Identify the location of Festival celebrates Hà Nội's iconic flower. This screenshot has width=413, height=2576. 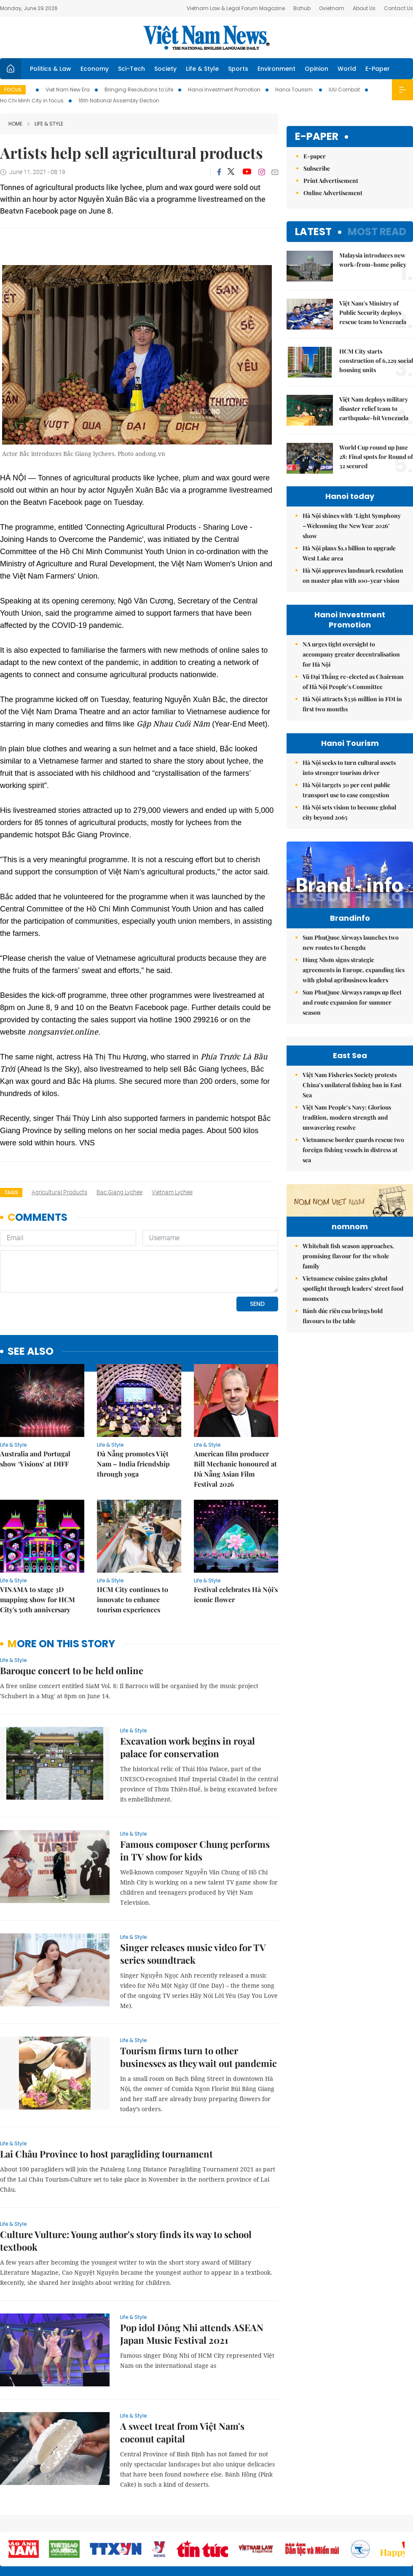
(236, 1536).